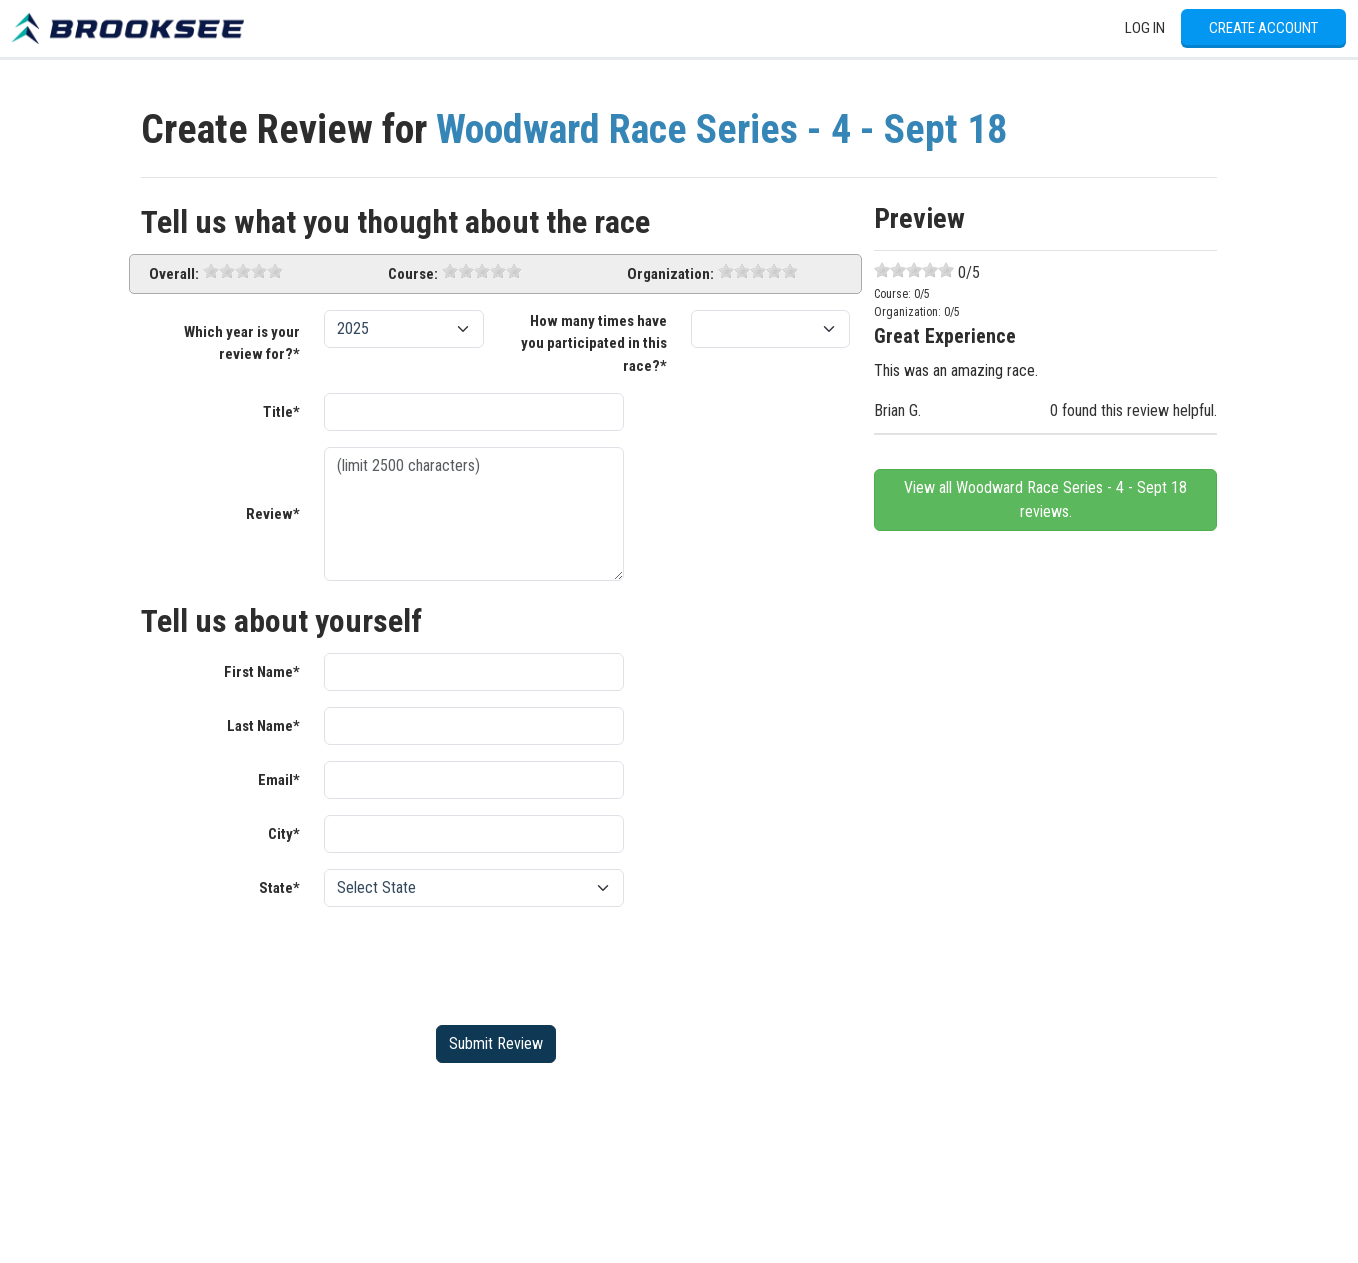 This screenshot has width=1358, height=1263. I want to click on Organization:, so click(670, 274).